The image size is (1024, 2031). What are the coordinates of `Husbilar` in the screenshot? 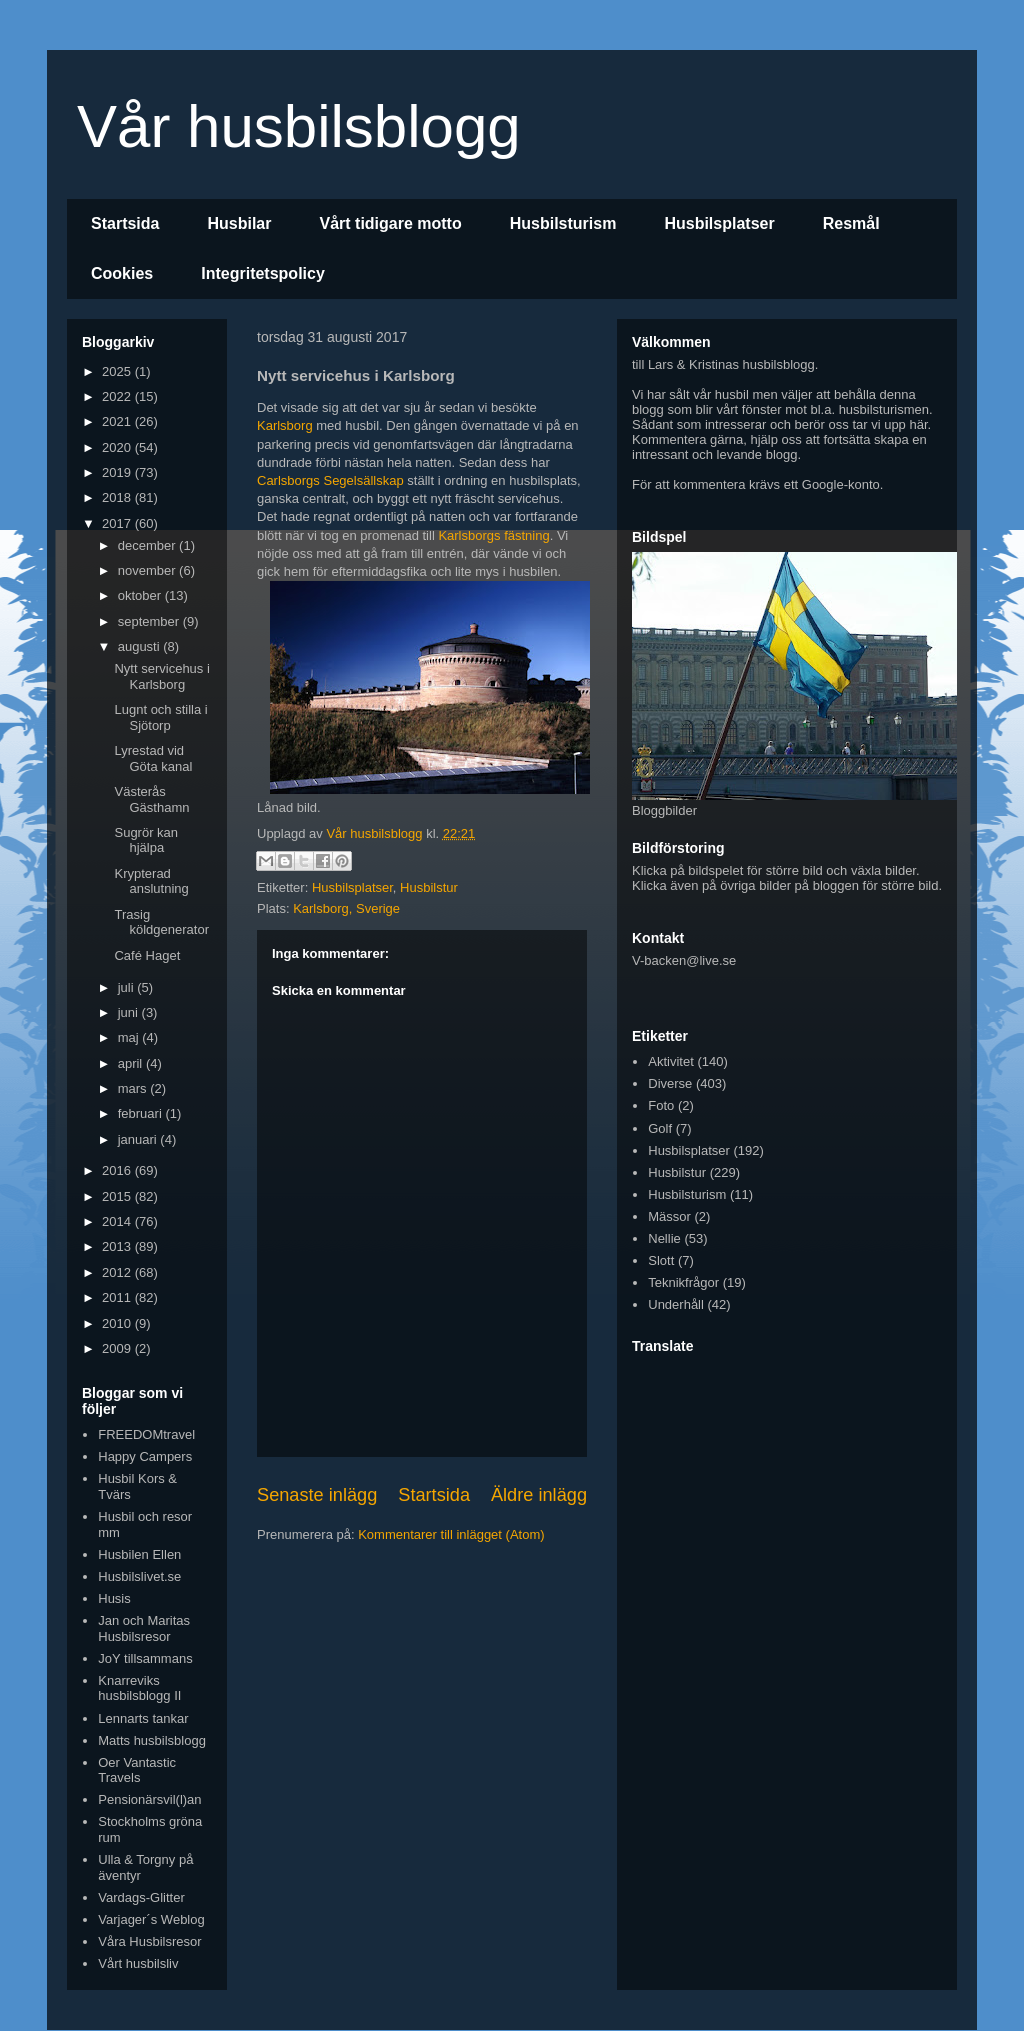 It's located at (239, 223).